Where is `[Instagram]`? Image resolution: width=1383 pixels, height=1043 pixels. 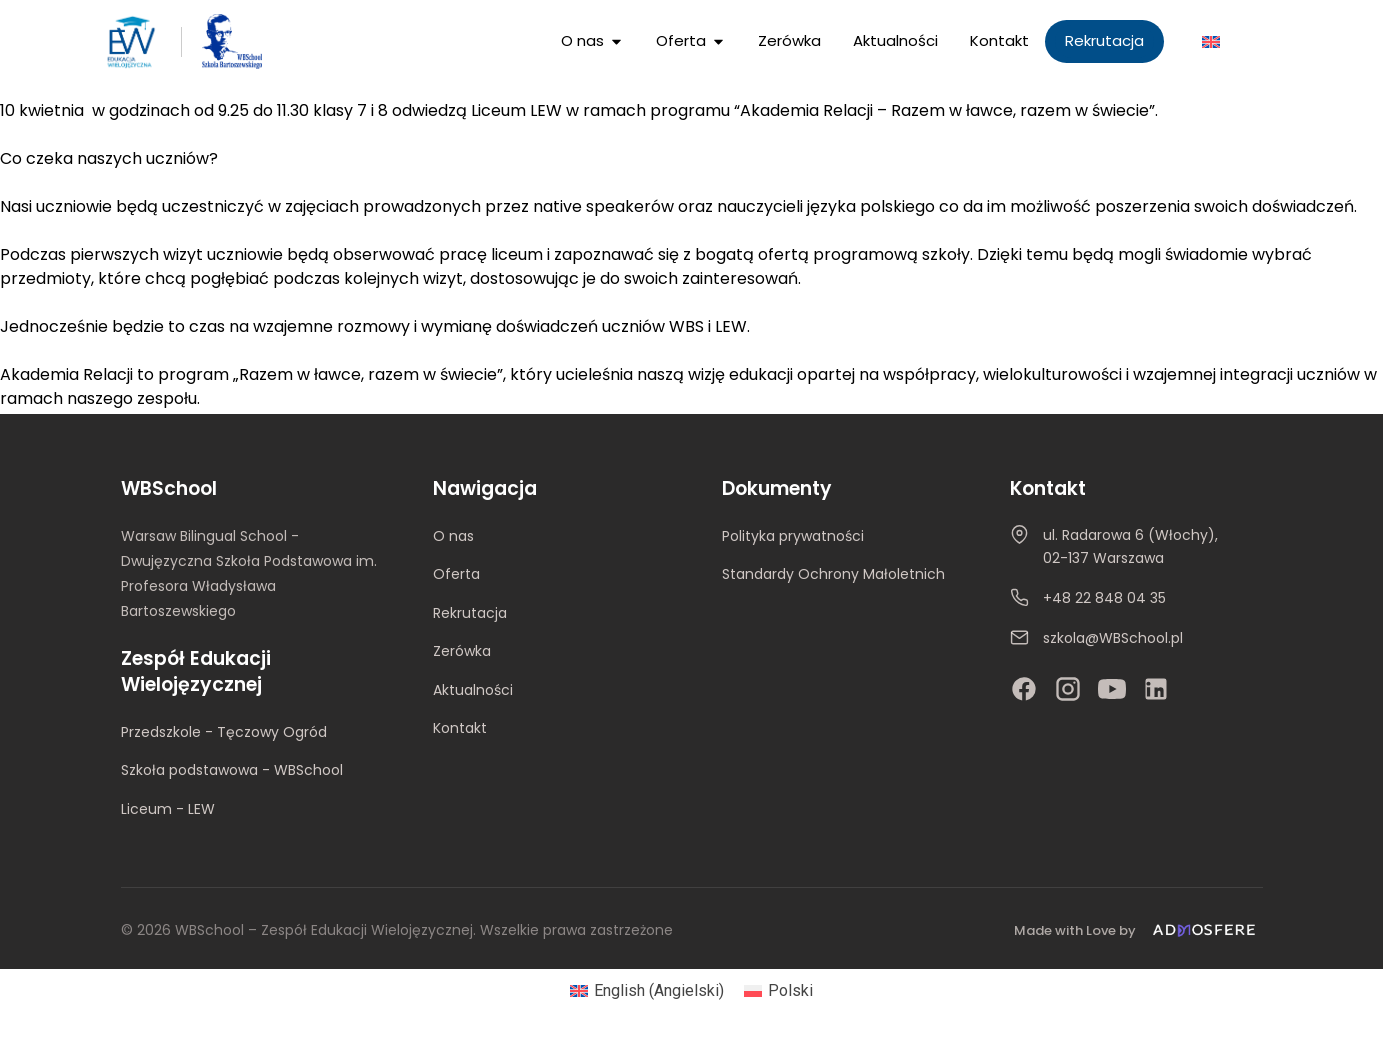 [Instagram] is located at coordinates (1068, 689).